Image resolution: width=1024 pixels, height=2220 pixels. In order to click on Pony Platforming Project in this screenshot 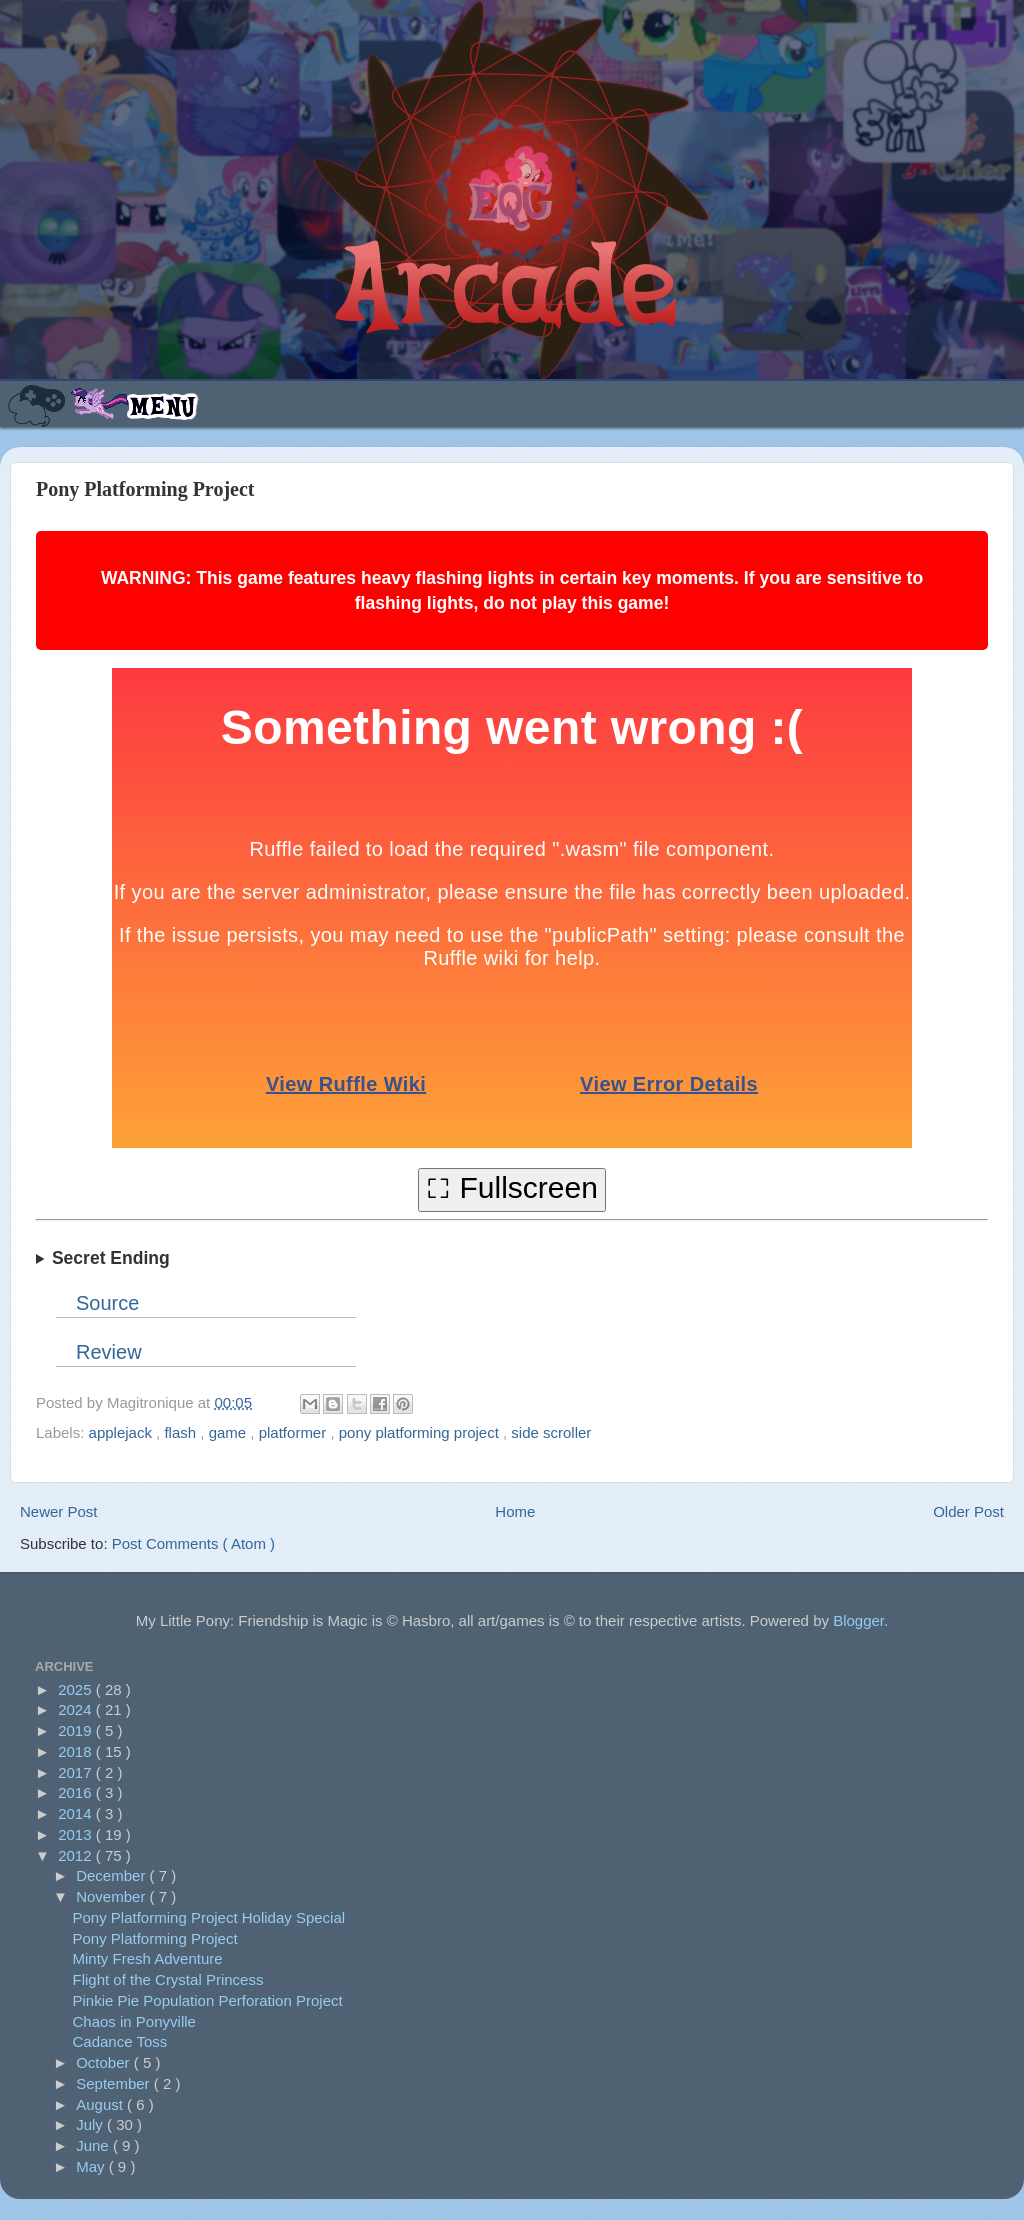, I will do `click(155, 1938)`.